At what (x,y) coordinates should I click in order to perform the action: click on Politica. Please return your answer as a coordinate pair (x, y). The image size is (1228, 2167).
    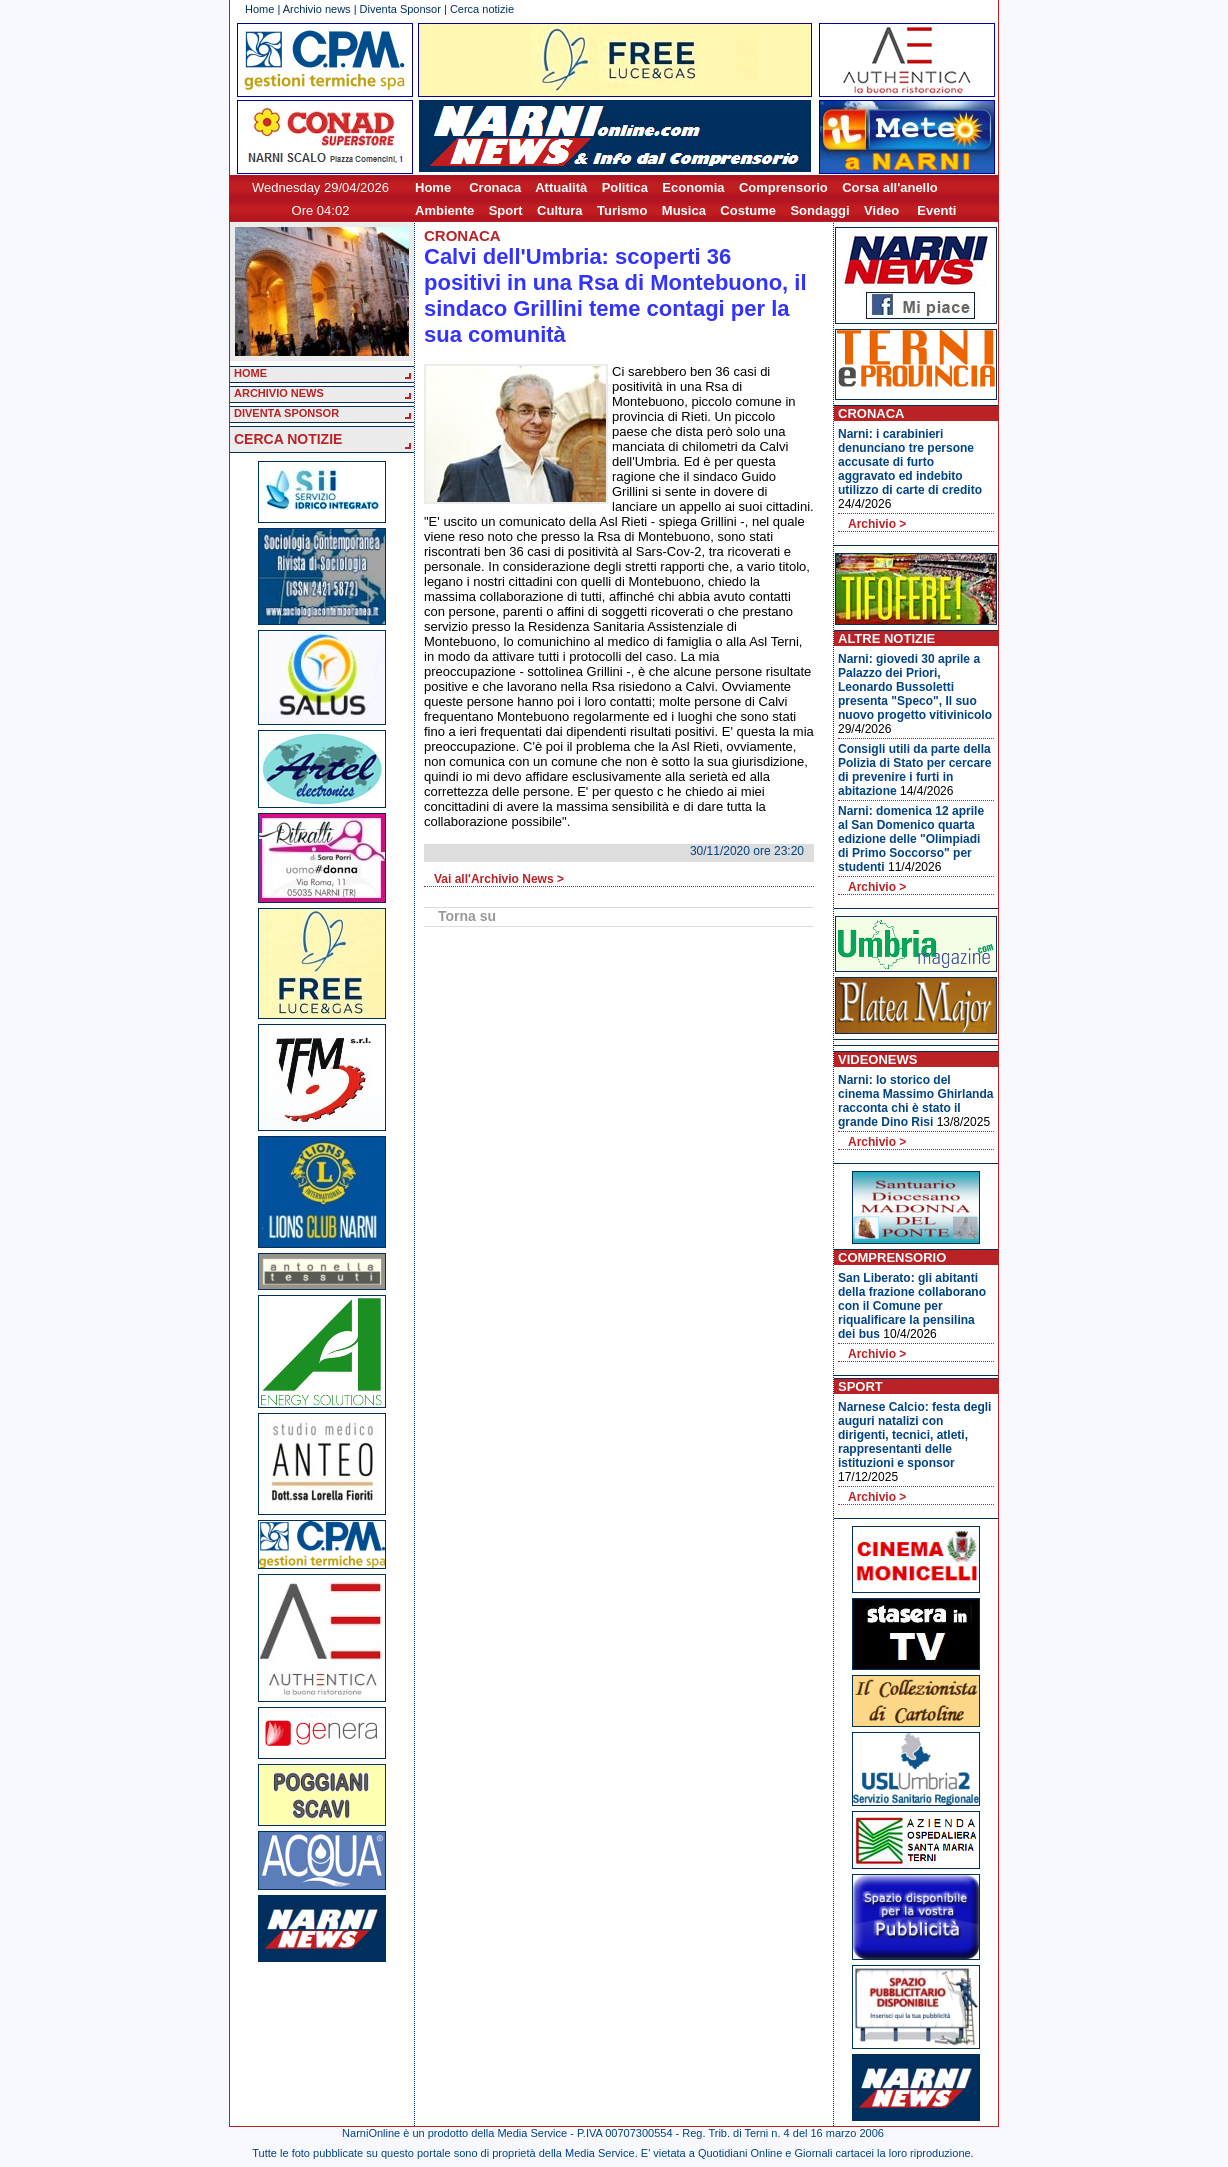
    Looking at the image, I should click on (625, 187).